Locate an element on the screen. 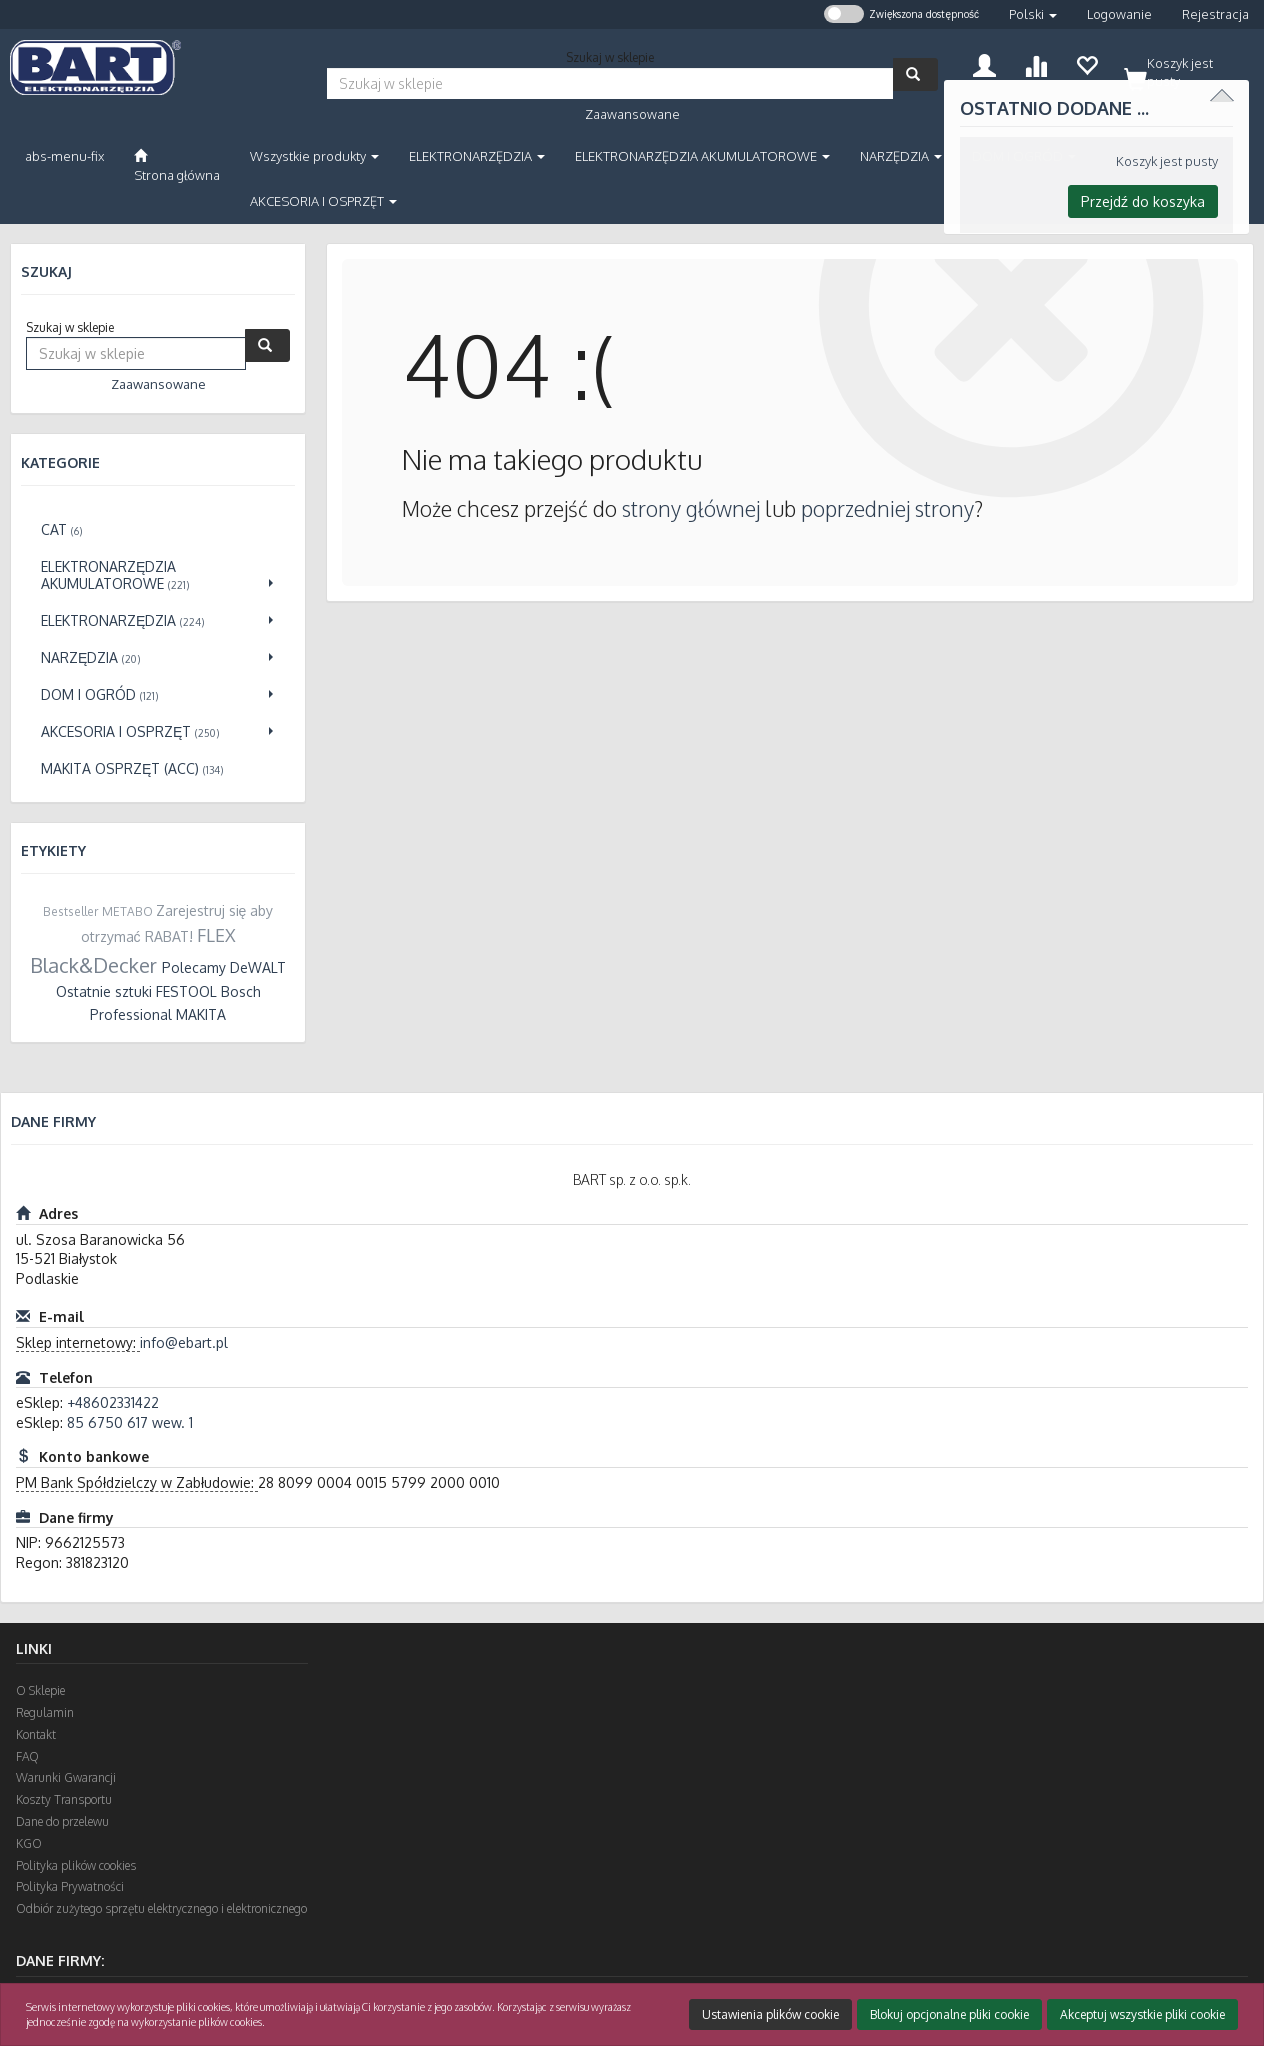 This screenshot has width=1264, height=2046. ELEKTRONARZĘDZIA AKUMULATOROWE is located at coordinates (702, 156).